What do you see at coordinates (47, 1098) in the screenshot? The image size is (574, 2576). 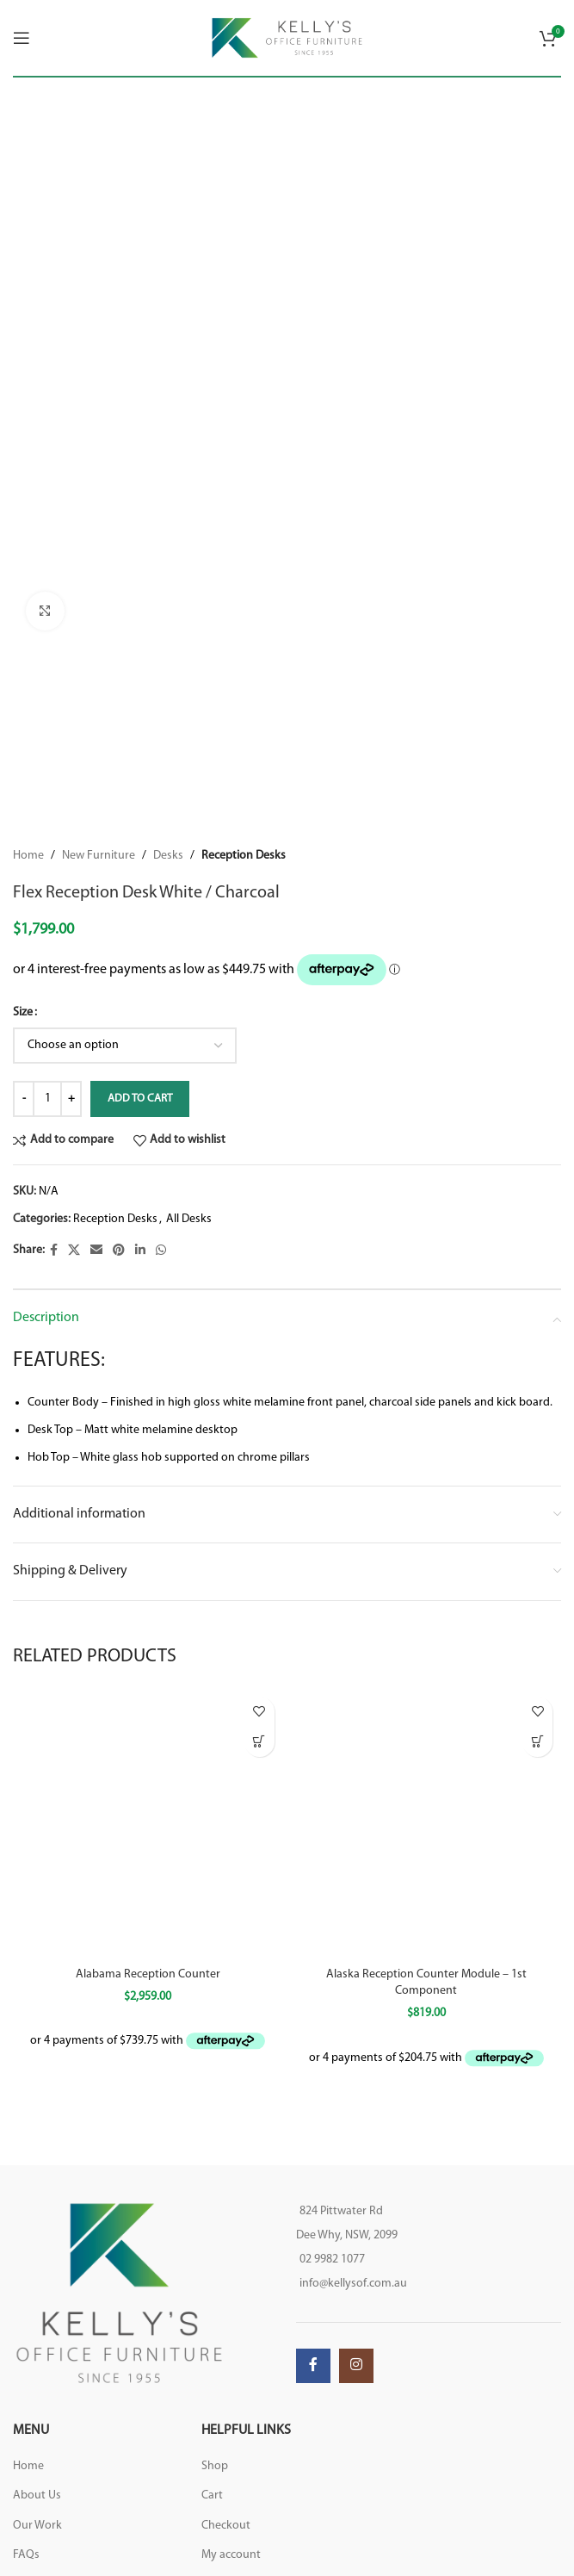 I see `[Product quantity]` at bounding box center [47, 1098].